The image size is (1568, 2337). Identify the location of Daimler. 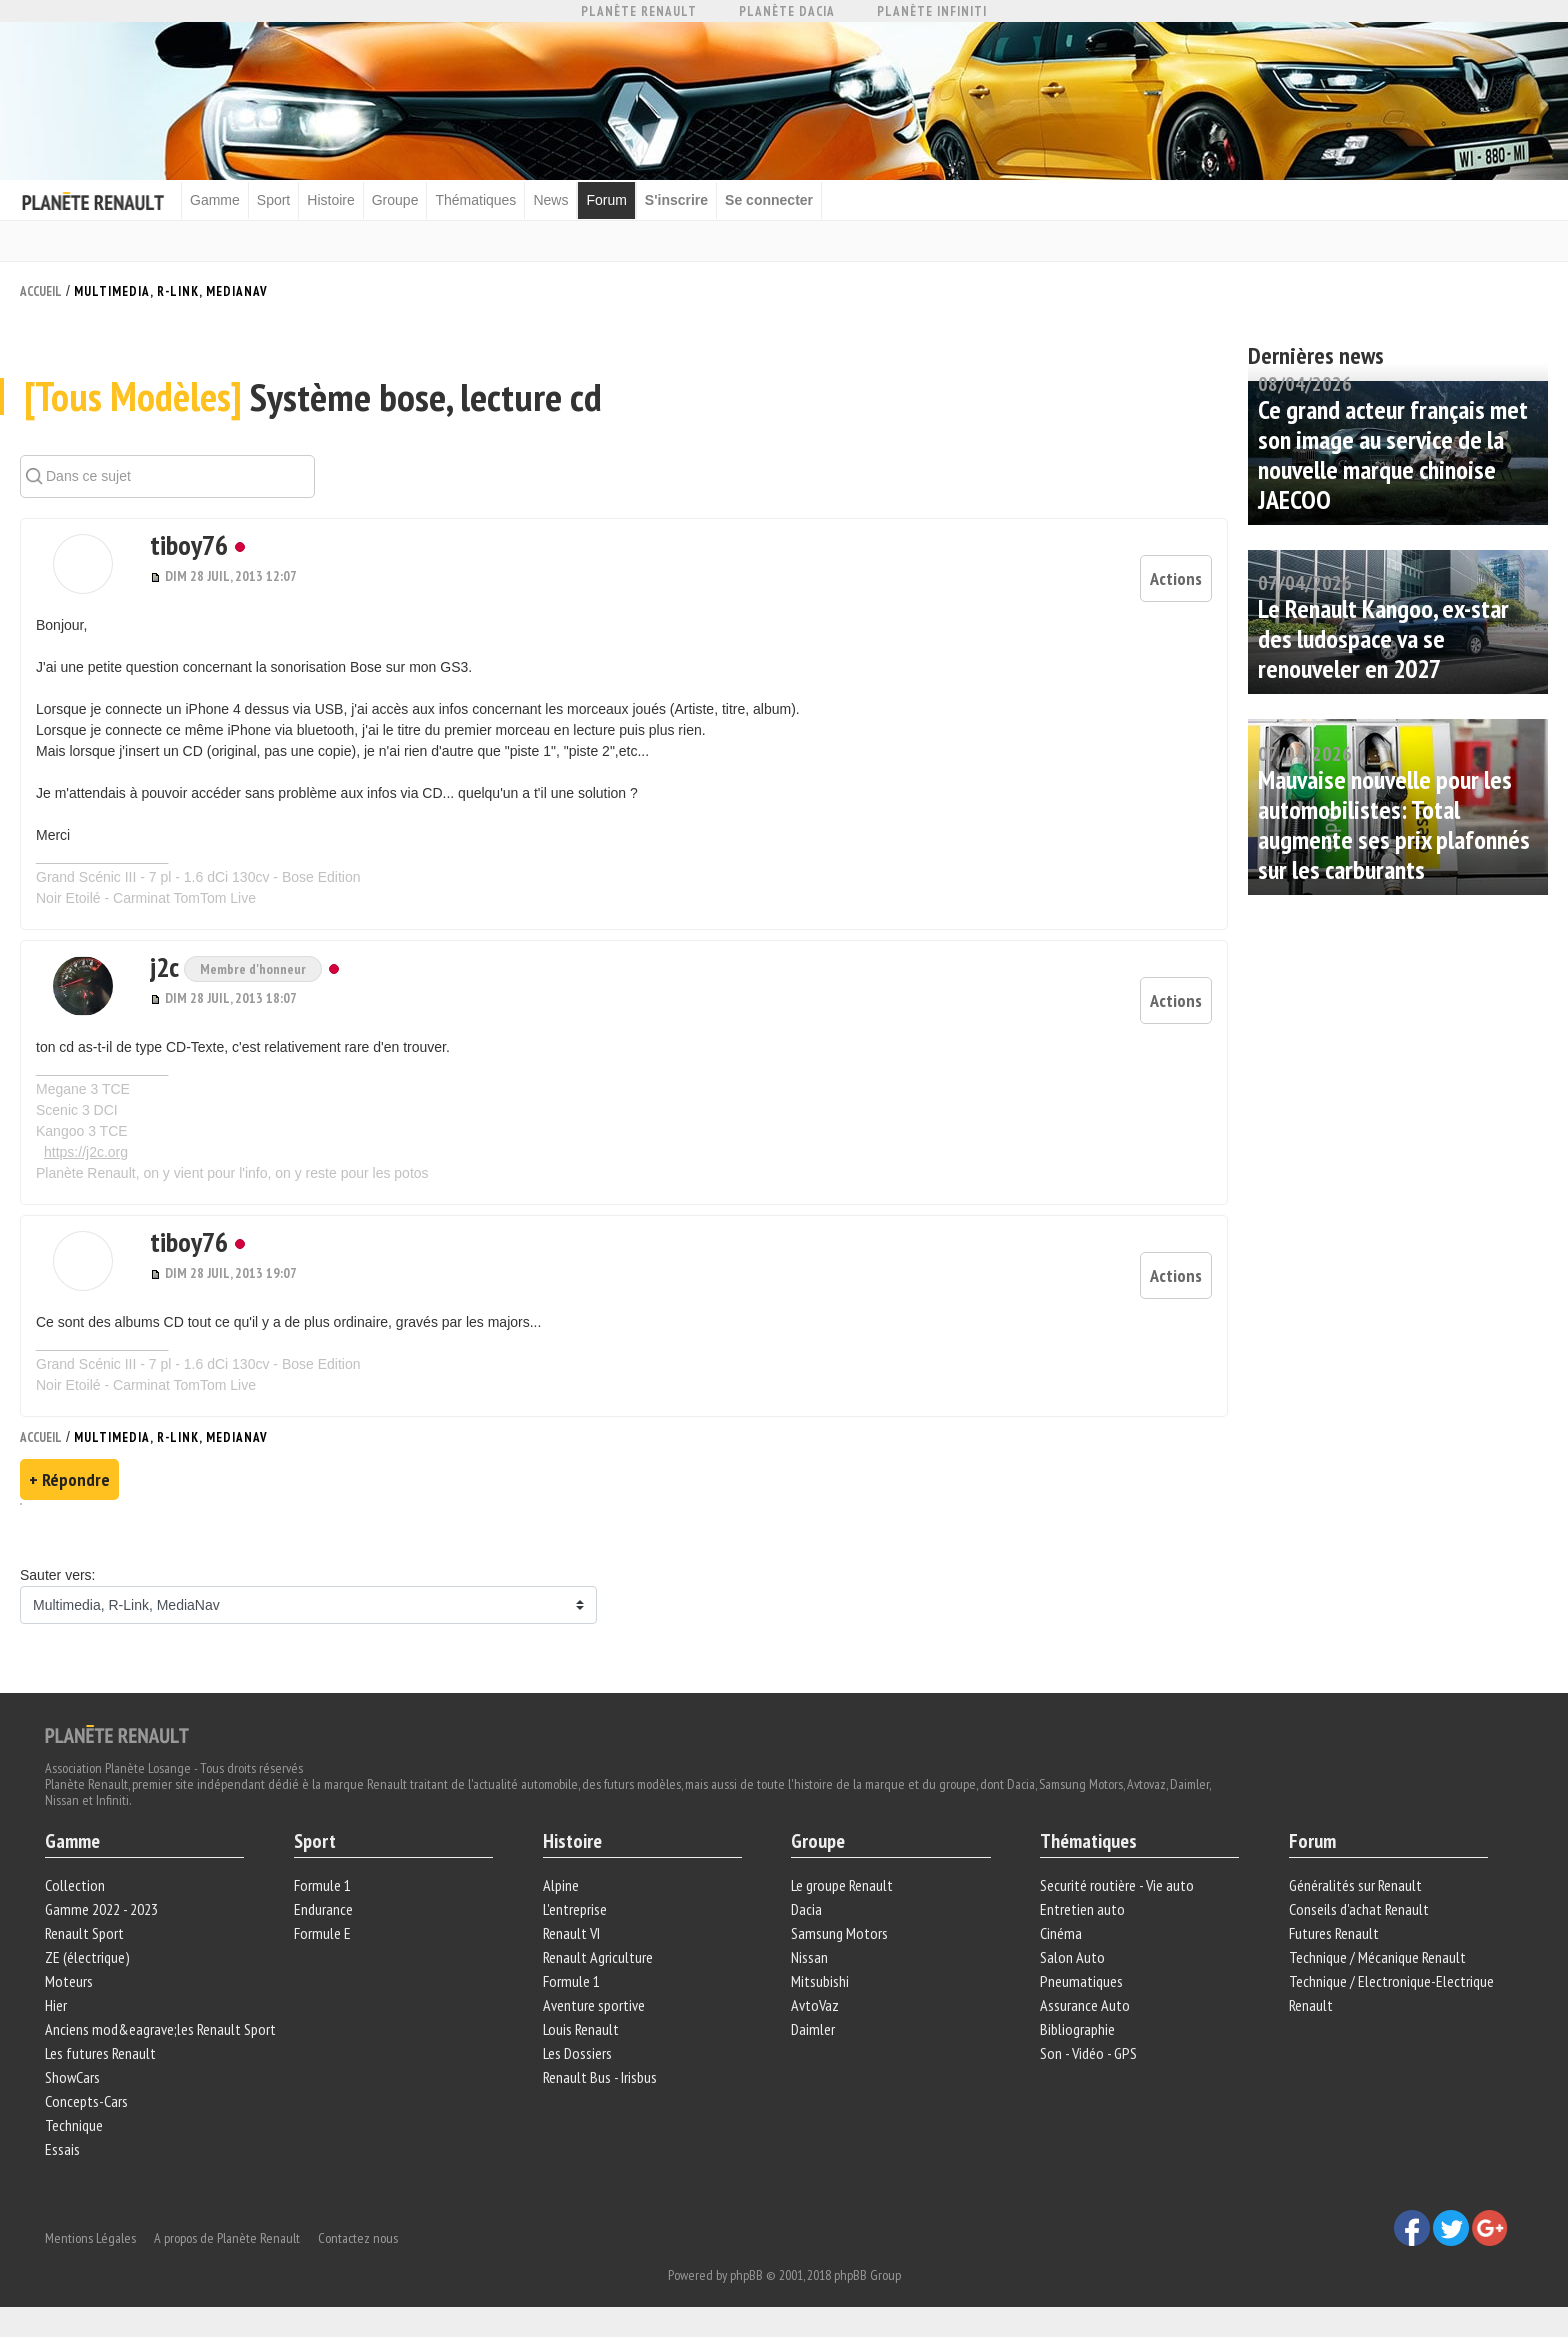
(813, 2028).